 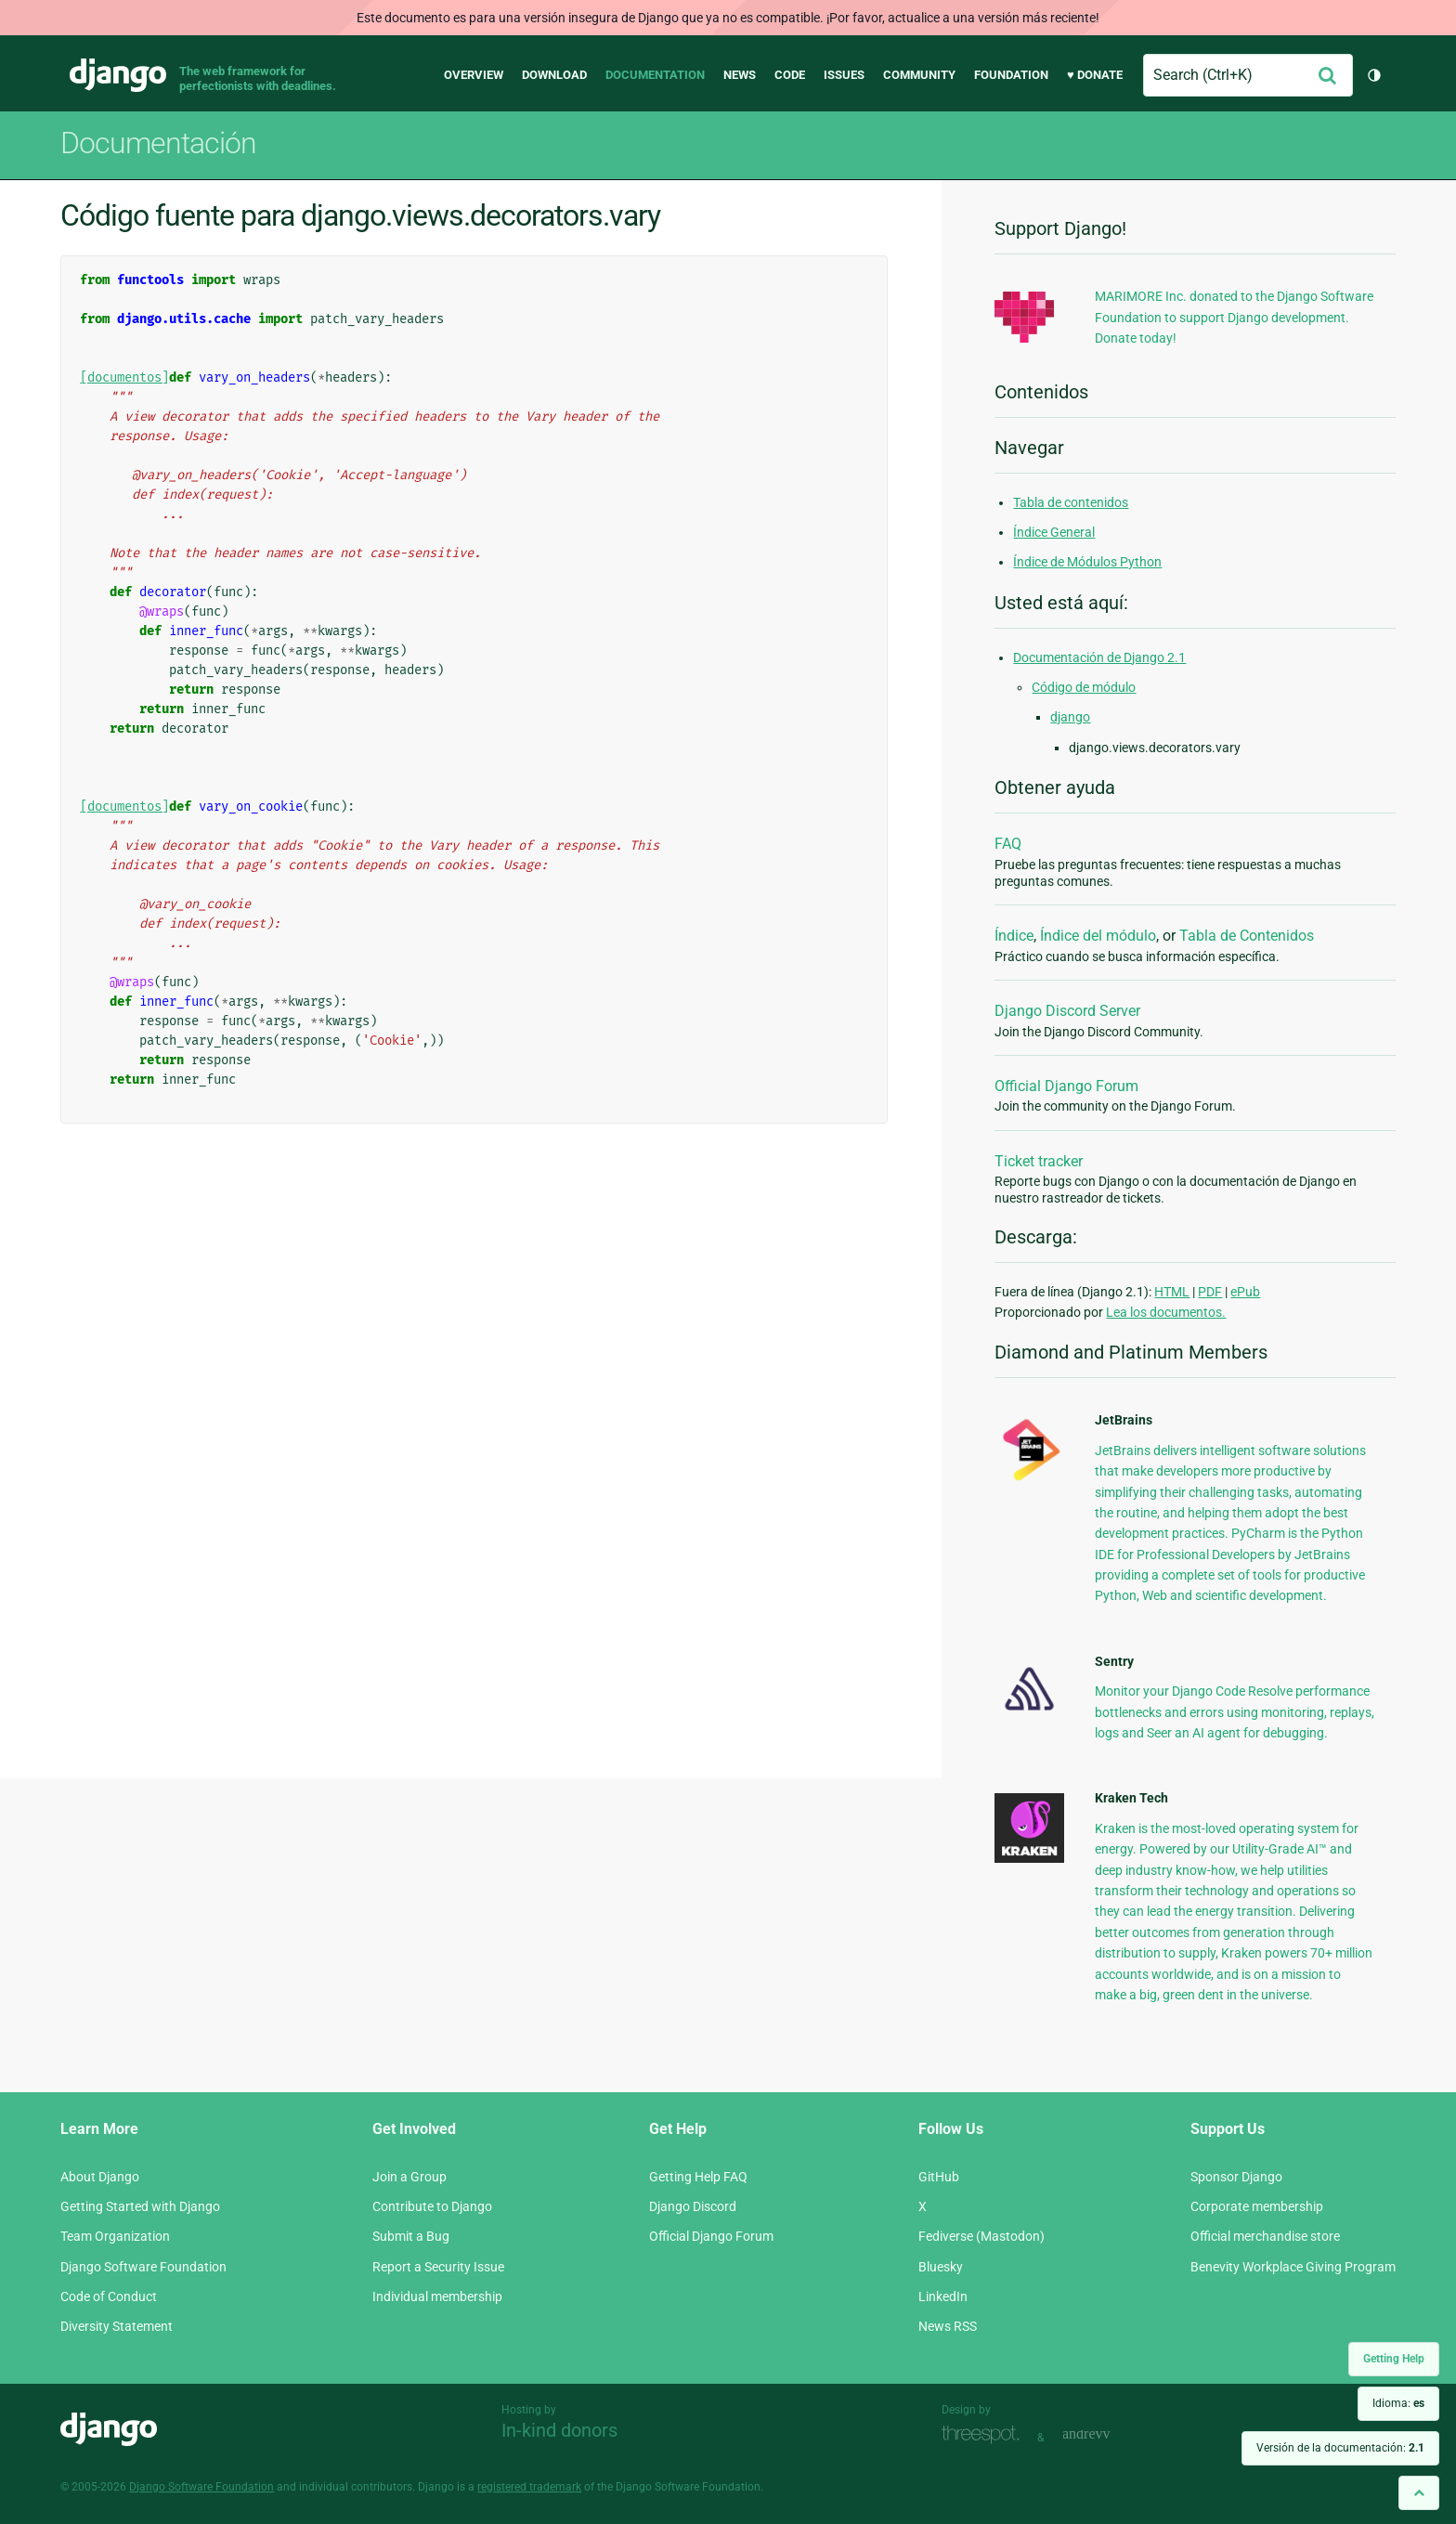 What do you see at coordinates (1087, 561) in the screenshot?
I see `Índice de Módulos Python` at bounding box center [1087, 561].